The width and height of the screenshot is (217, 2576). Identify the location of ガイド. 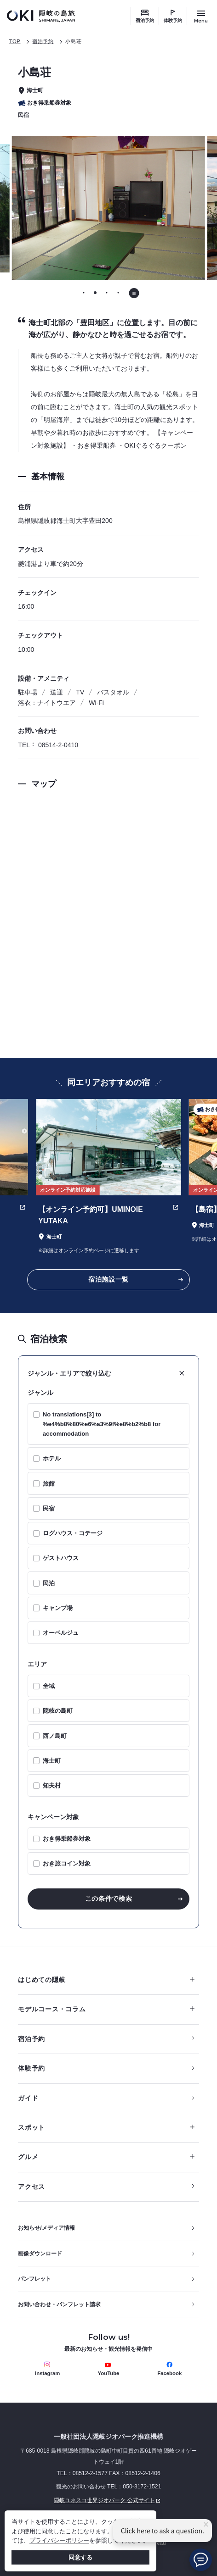
(28, 2098).